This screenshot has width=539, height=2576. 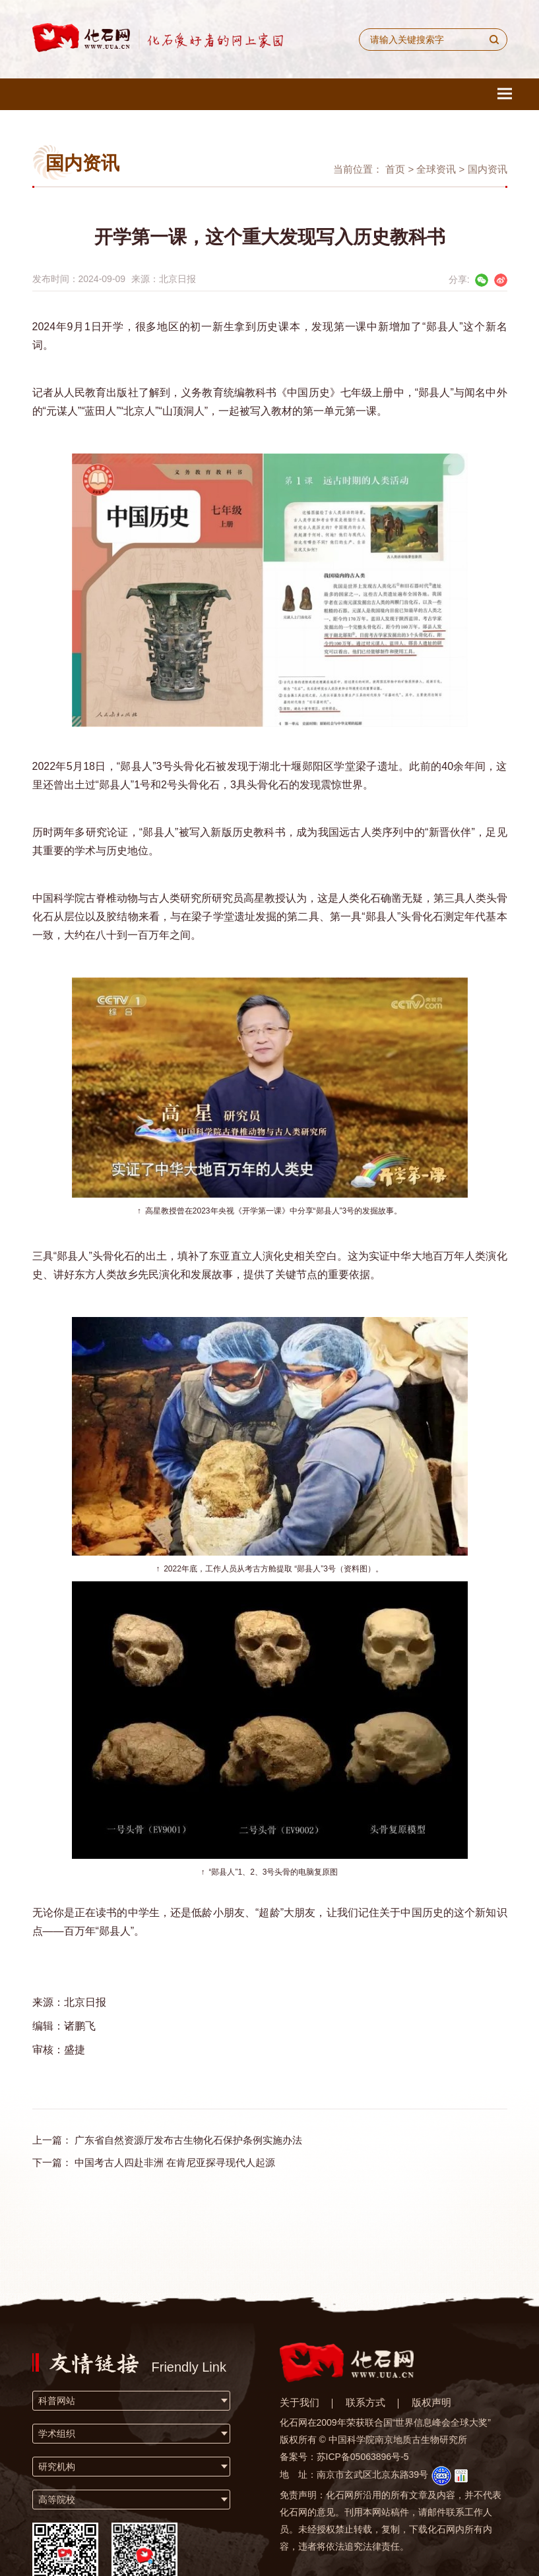 What do you see at coordinates (175, 2162) in the screenshot?
I see `中国考古人四赴非洲 在肯尼亚探寻现代人起源` at bounding box center [175, 2162].